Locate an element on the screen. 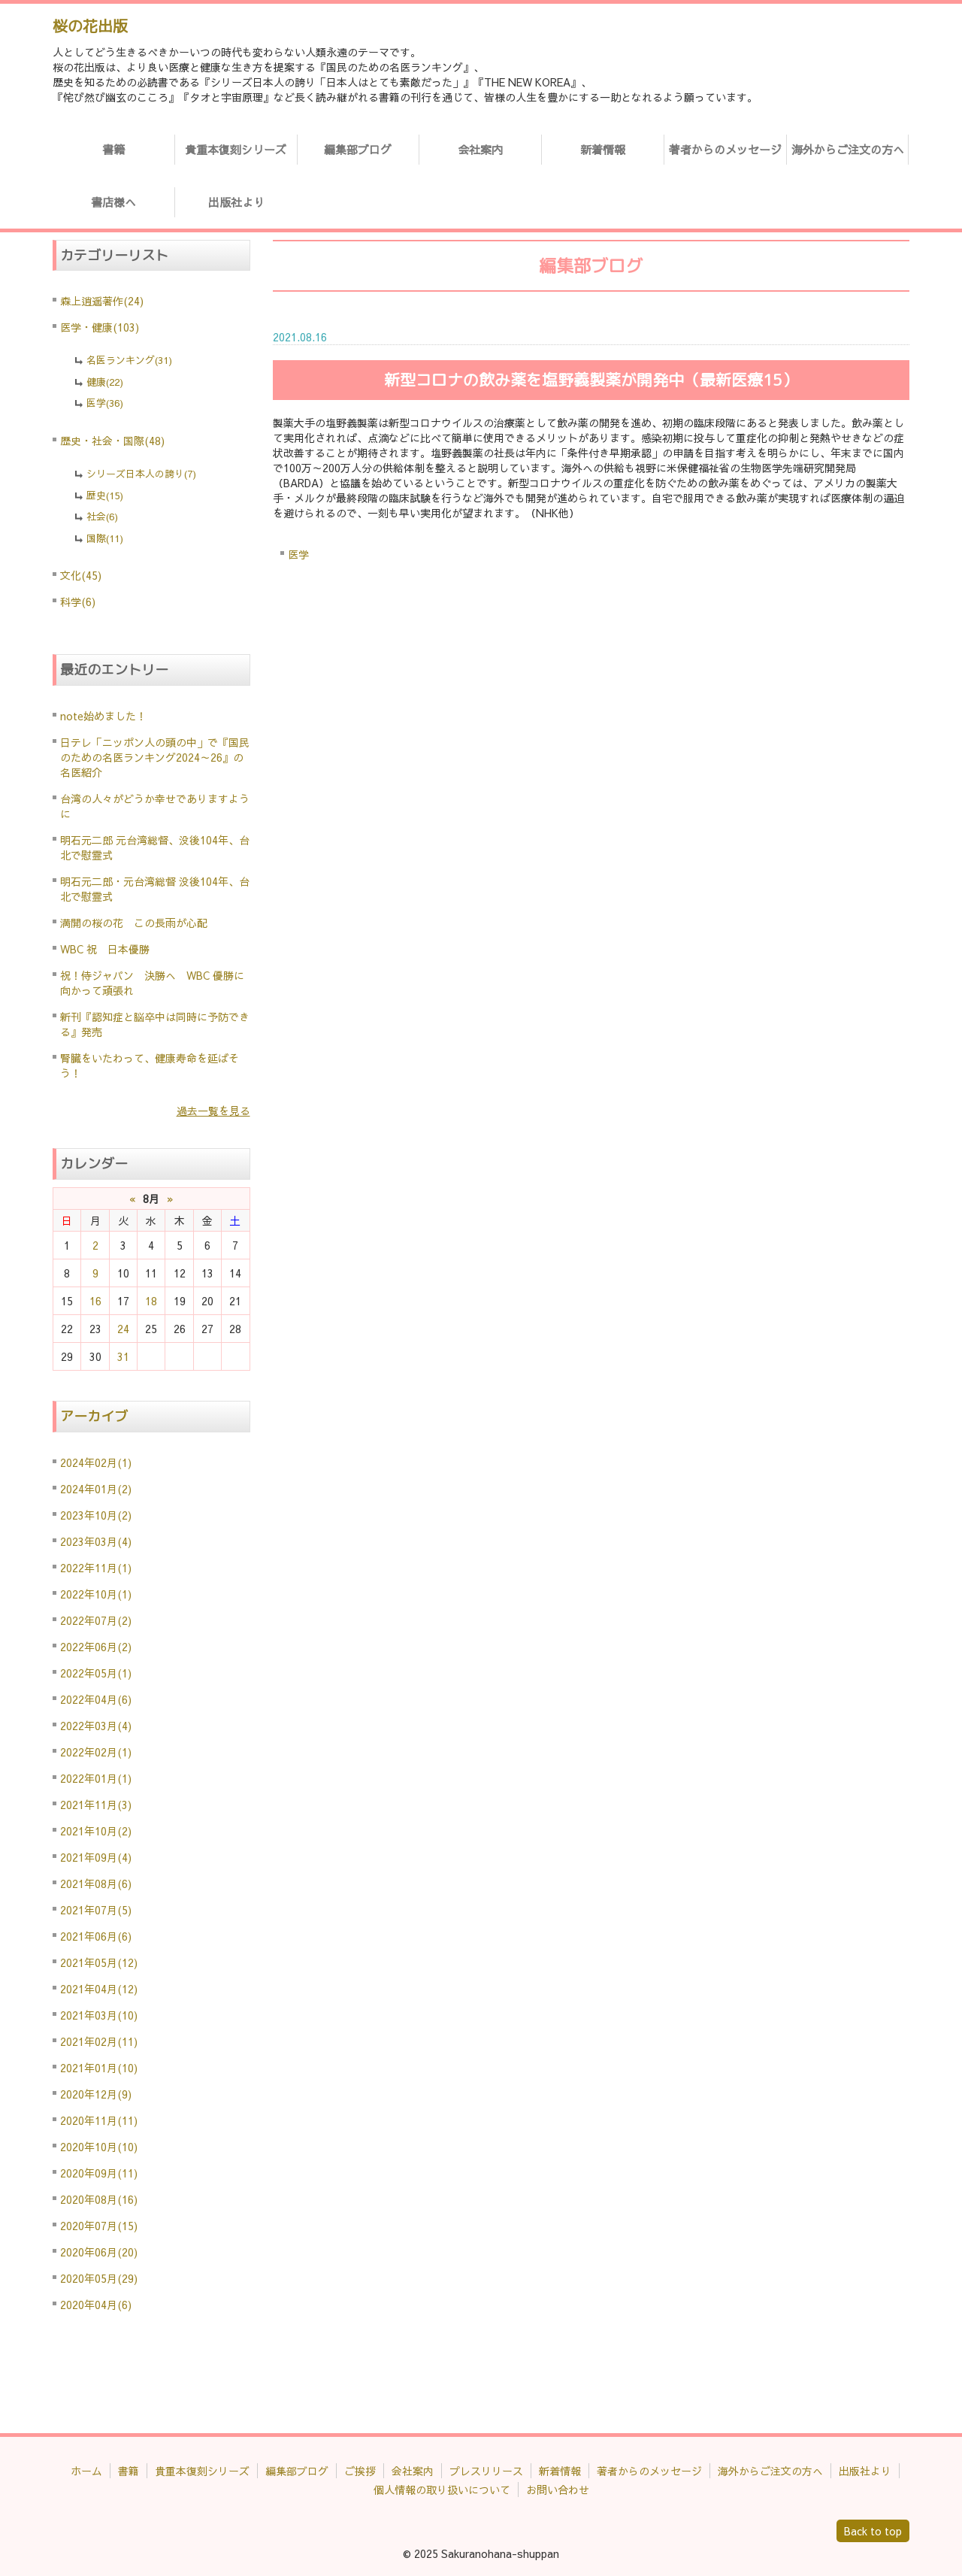 This screenshot has height=2576, width=962. 2021年03月(10) is located at coordinates (99, 2015).